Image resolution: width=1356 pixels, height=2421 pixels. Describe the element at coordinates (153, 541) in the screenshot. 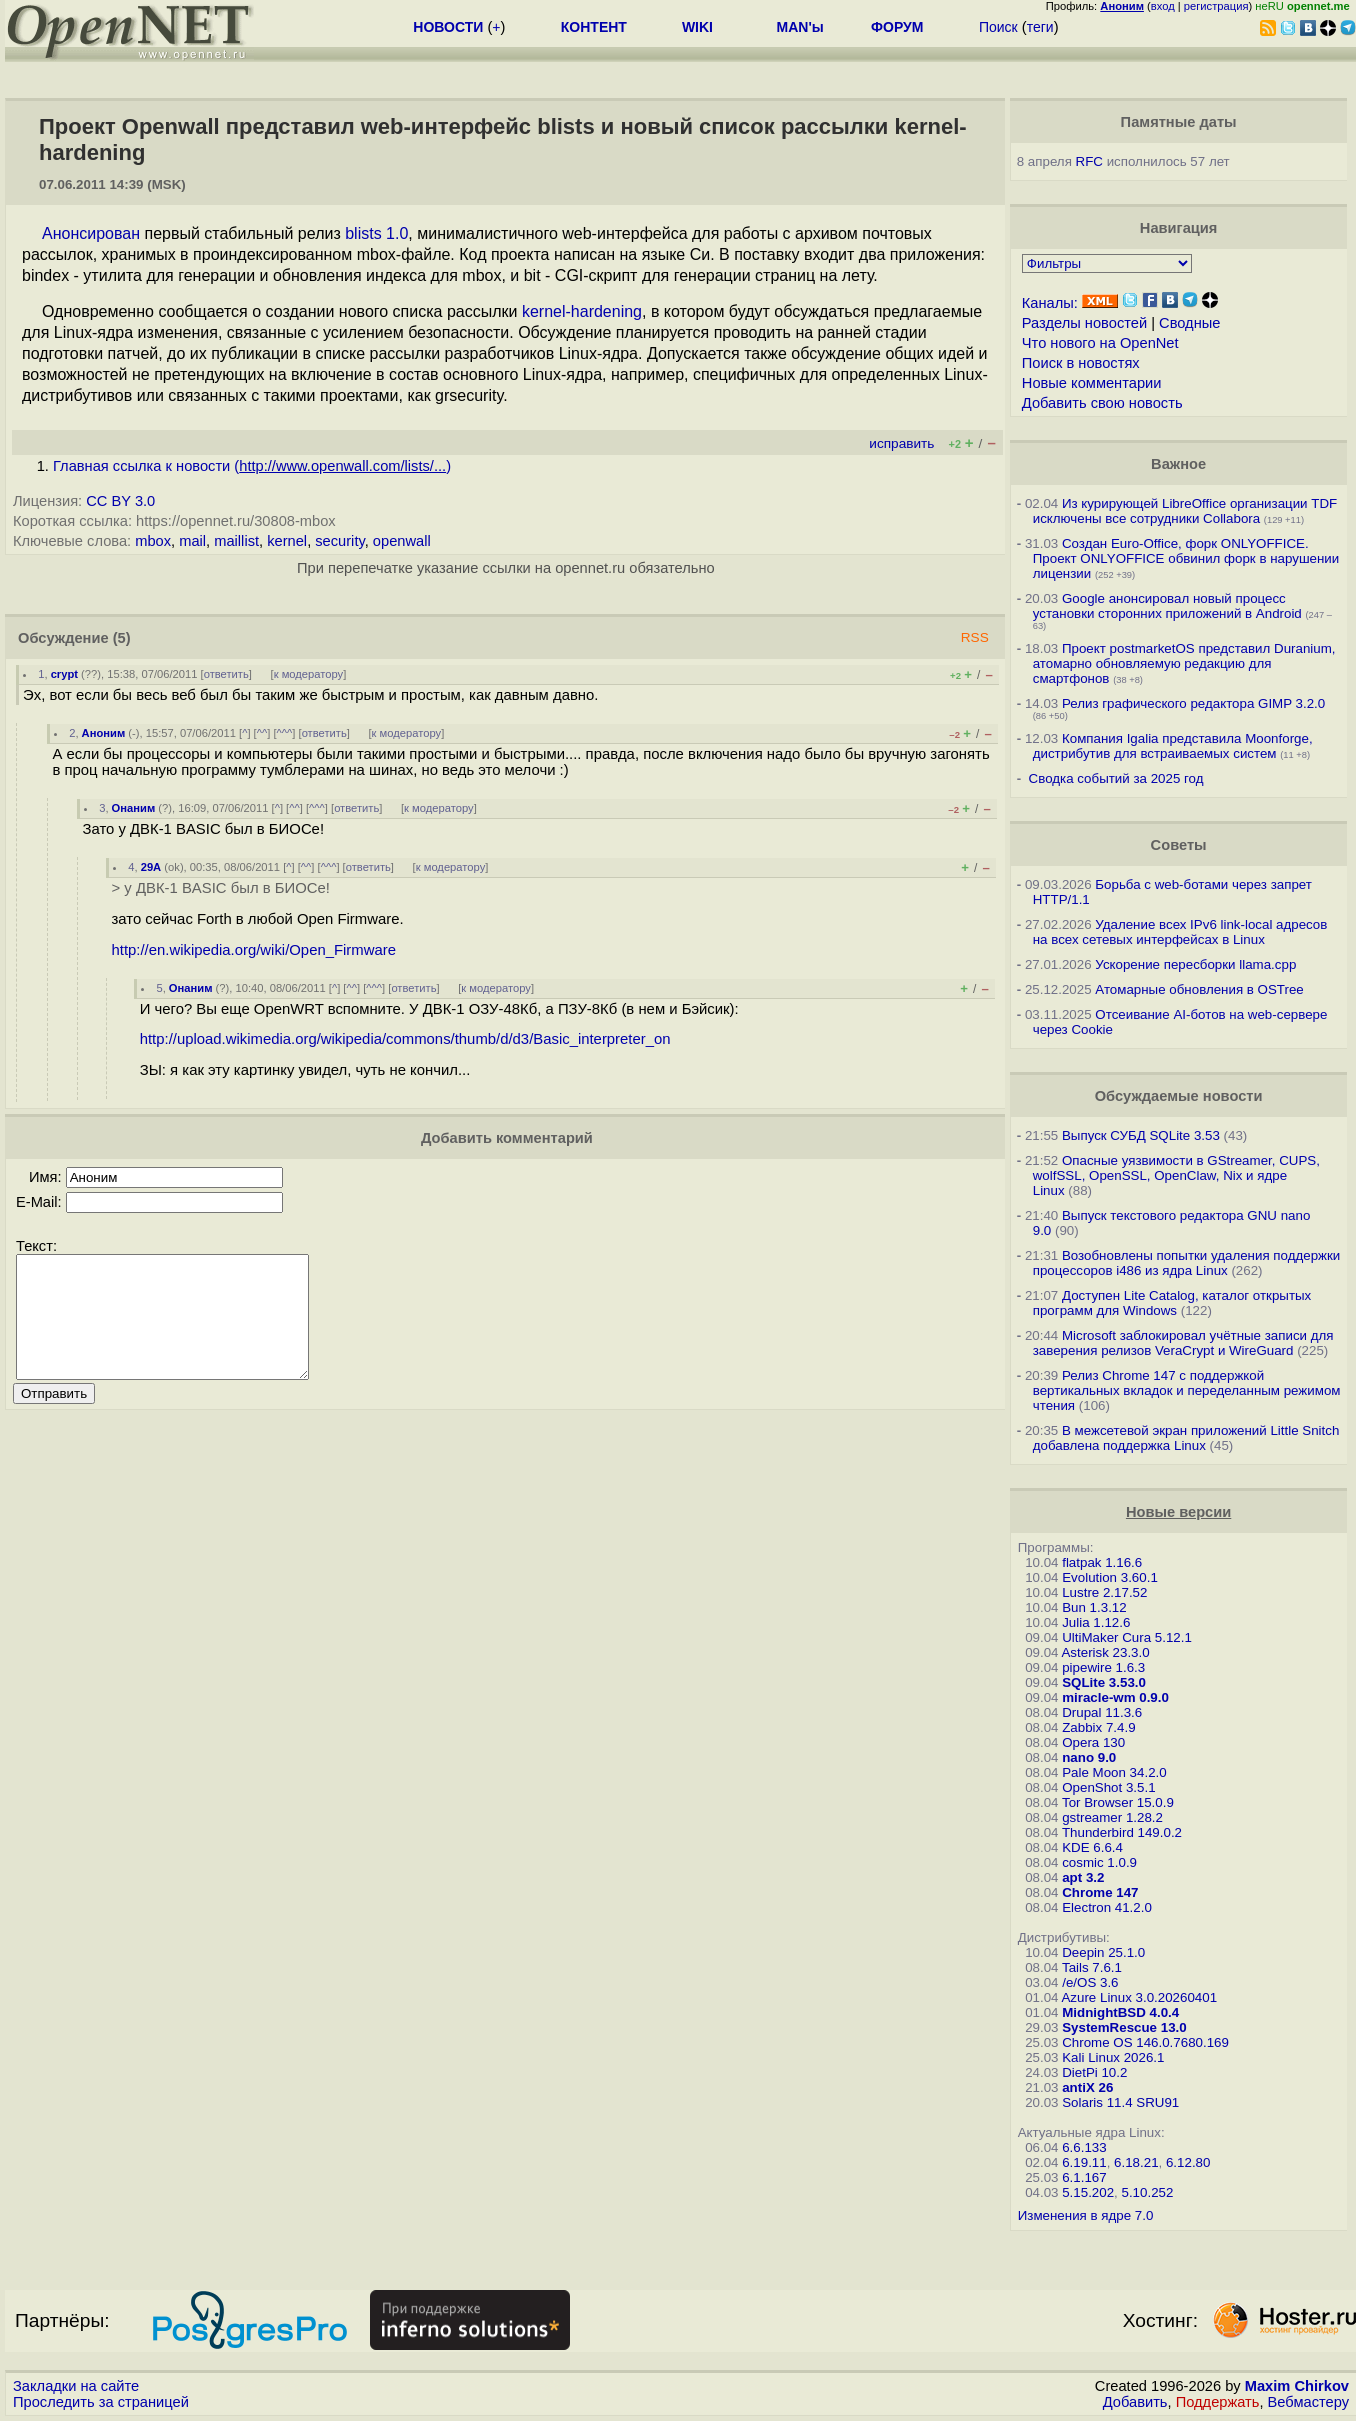

I see `mbox` at that location.